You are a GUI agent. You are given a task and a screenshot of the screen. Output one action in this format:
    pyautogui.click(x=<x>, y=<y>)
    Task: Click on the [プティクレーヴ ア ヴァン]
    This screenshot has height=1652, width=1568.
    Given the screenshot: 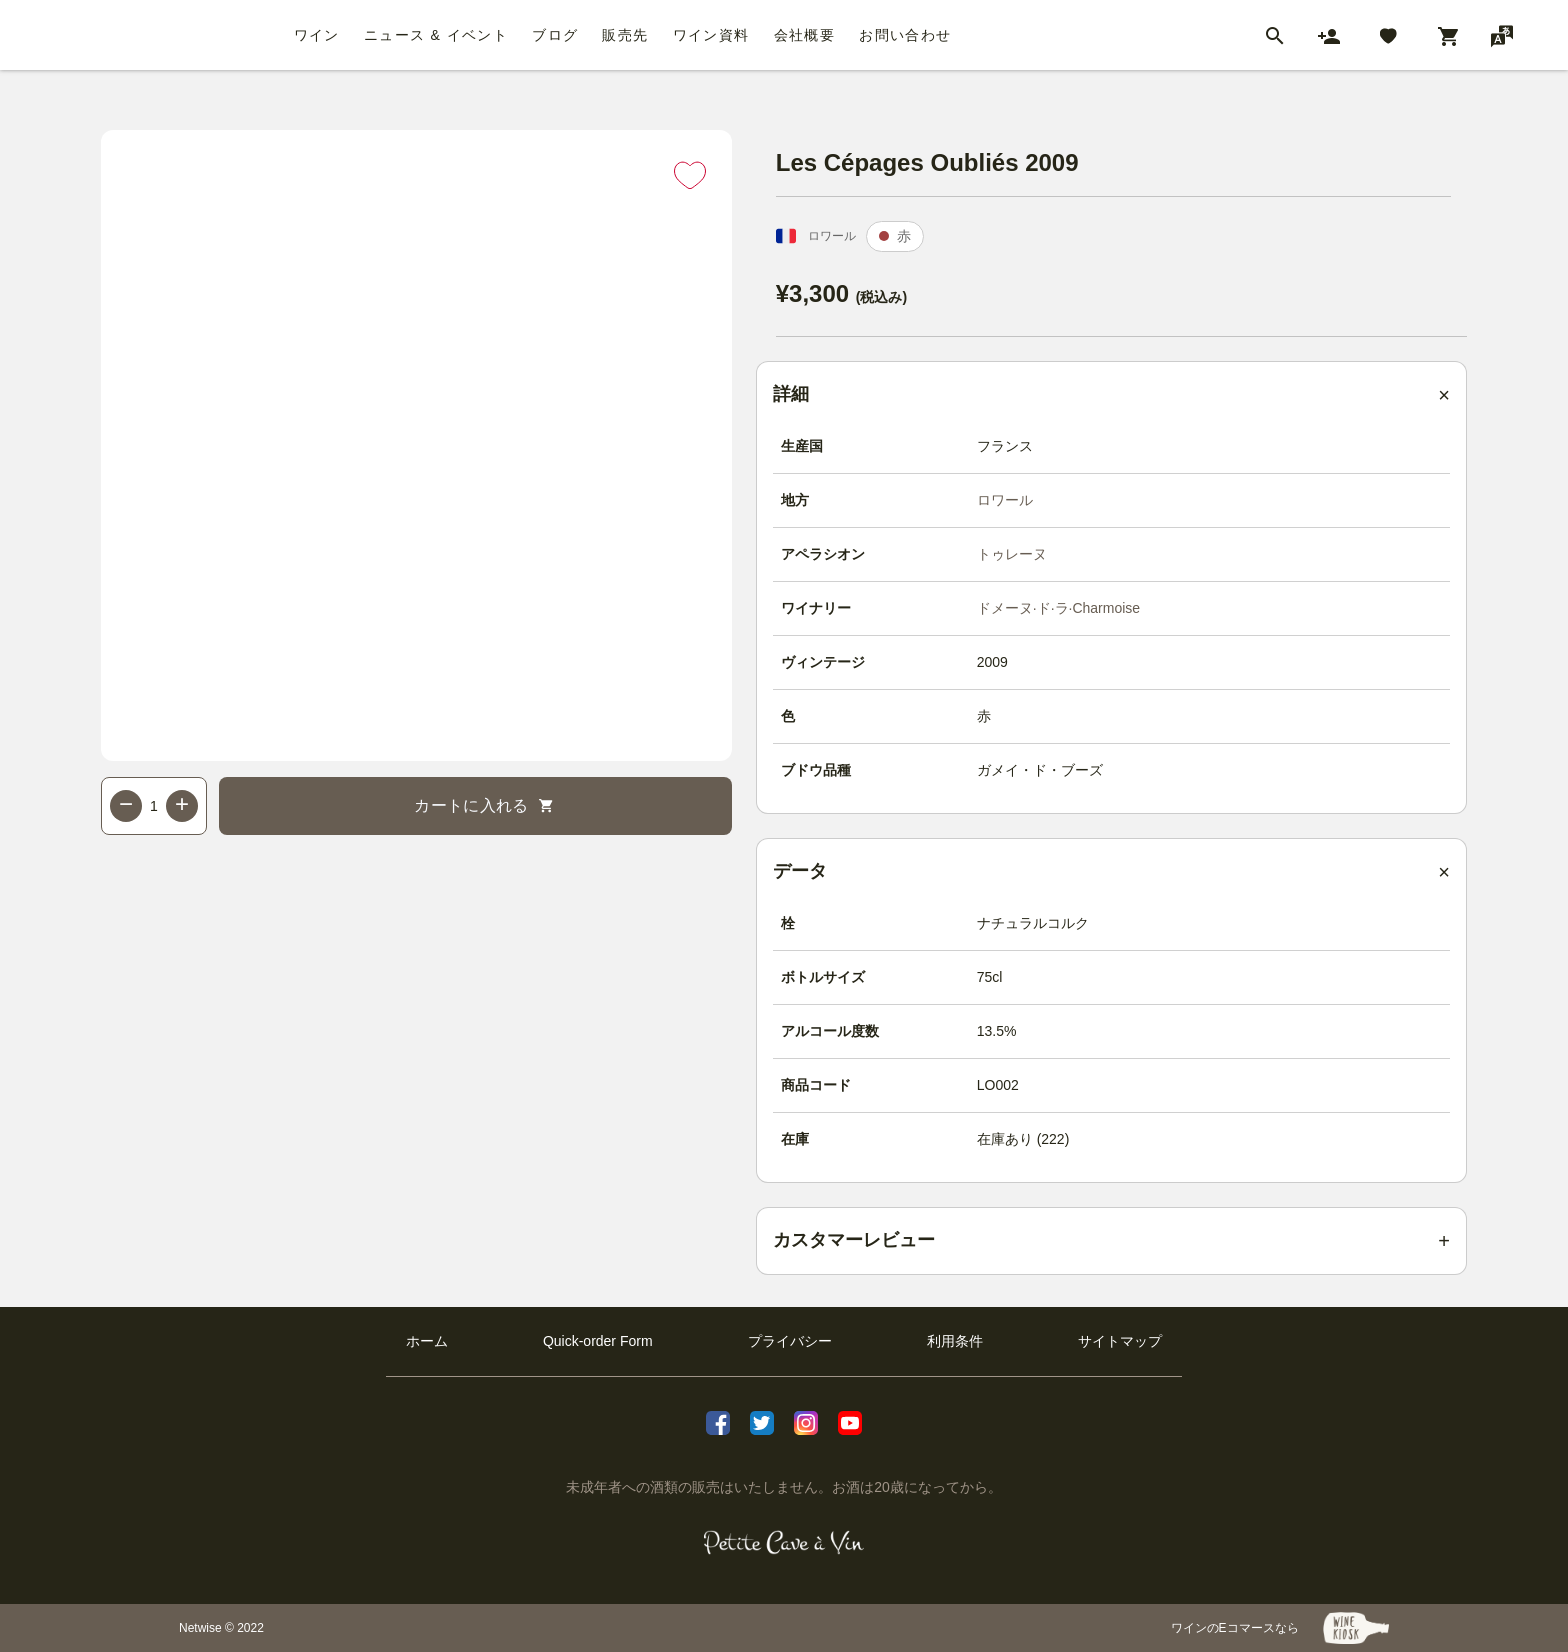 What is the action you would take?
    pyautogui.click(x=784, y=1543)
    